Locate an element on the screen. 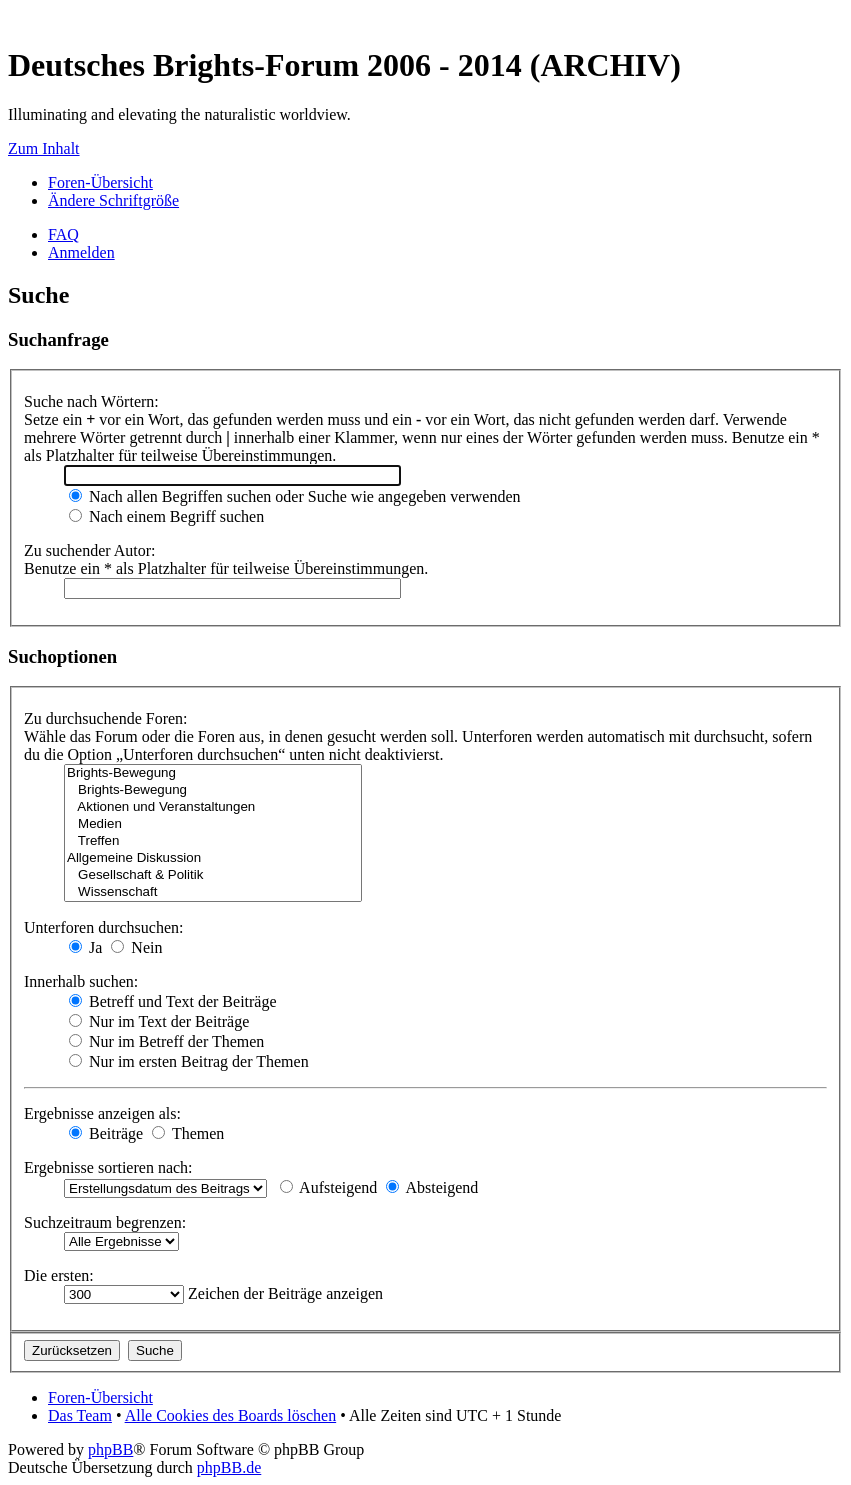 Image resolution: width=851 pixels, height=1485 pixels. Ergebnisse anzeigen als: is located at coordinates (102, 1113).